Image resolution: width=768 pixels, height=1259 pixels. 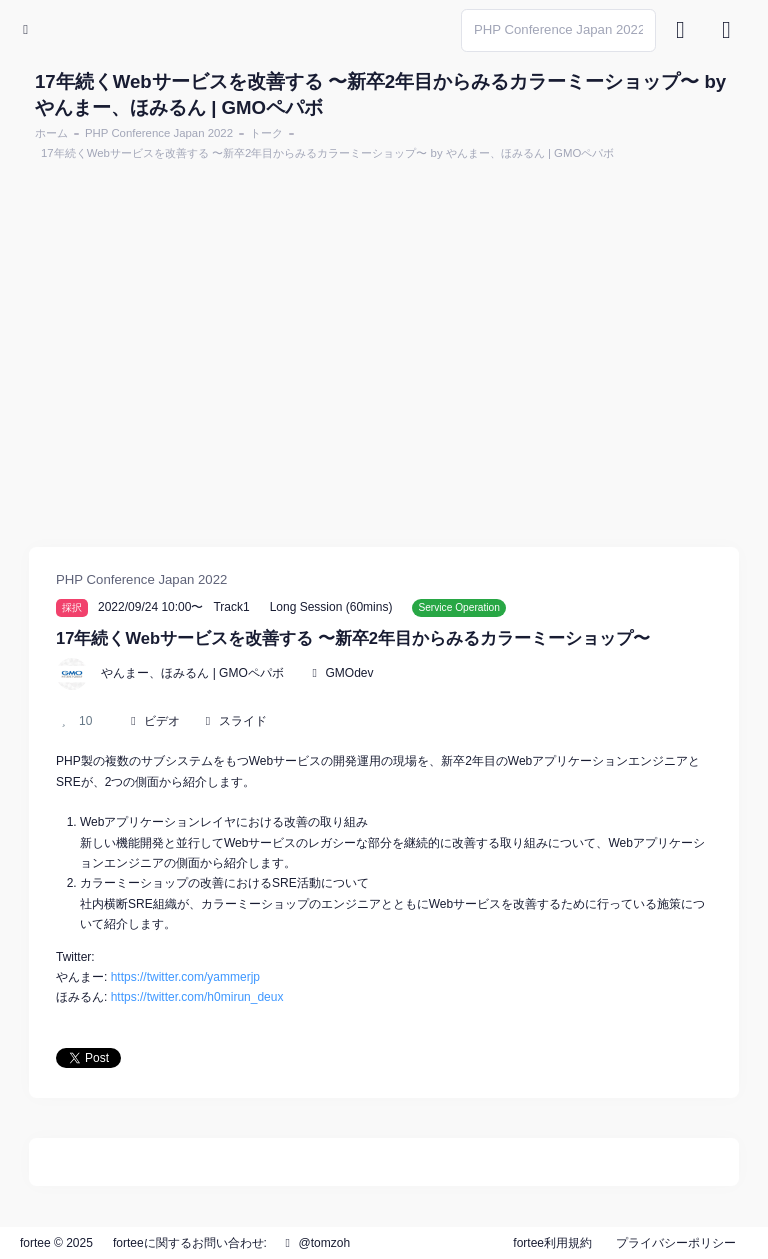 I want to click on https://twitter.com/h0mirun_deux, so click(x=197, y=997).